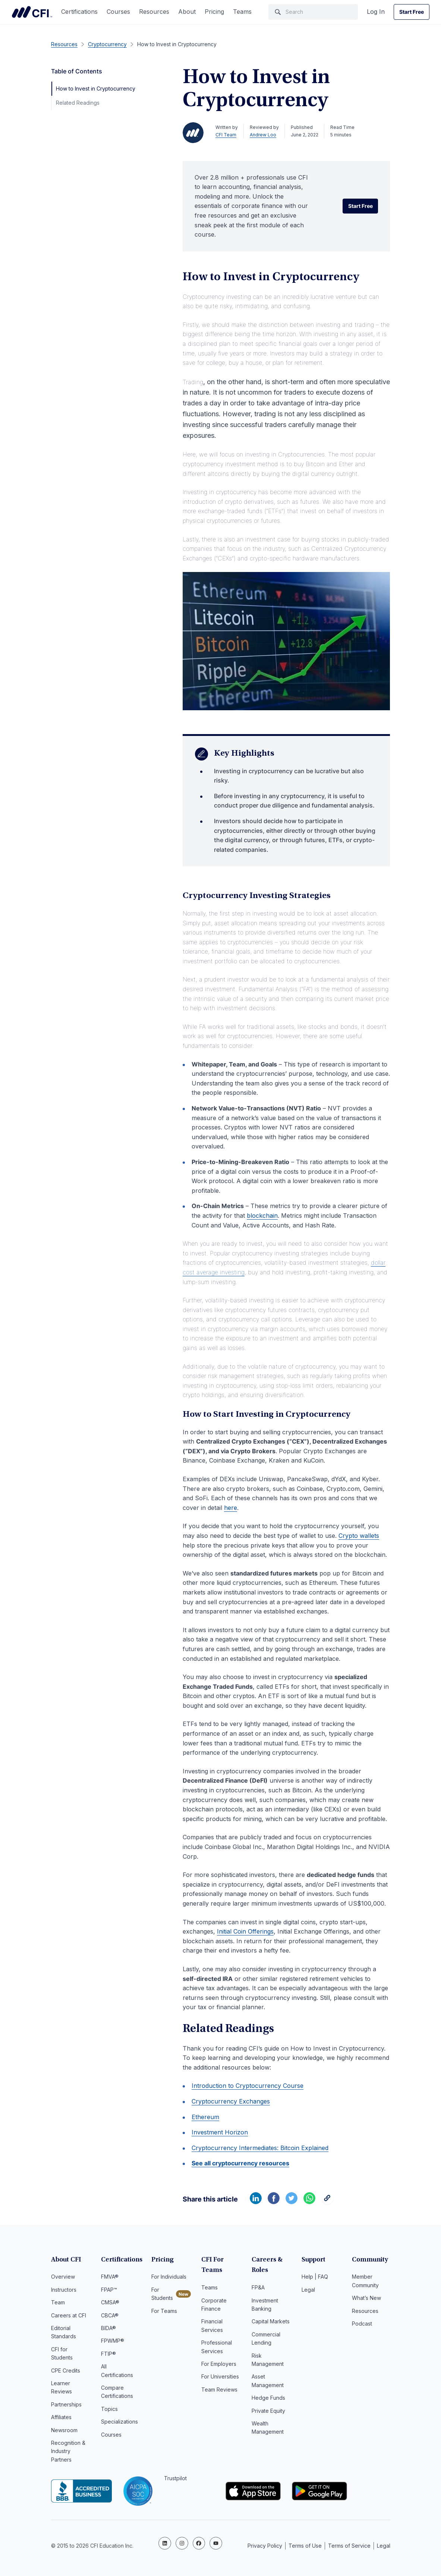 Image resolution: width=441 pixels, height=2576 pixels. I want to click on Ethereum, so click(205, 2117).